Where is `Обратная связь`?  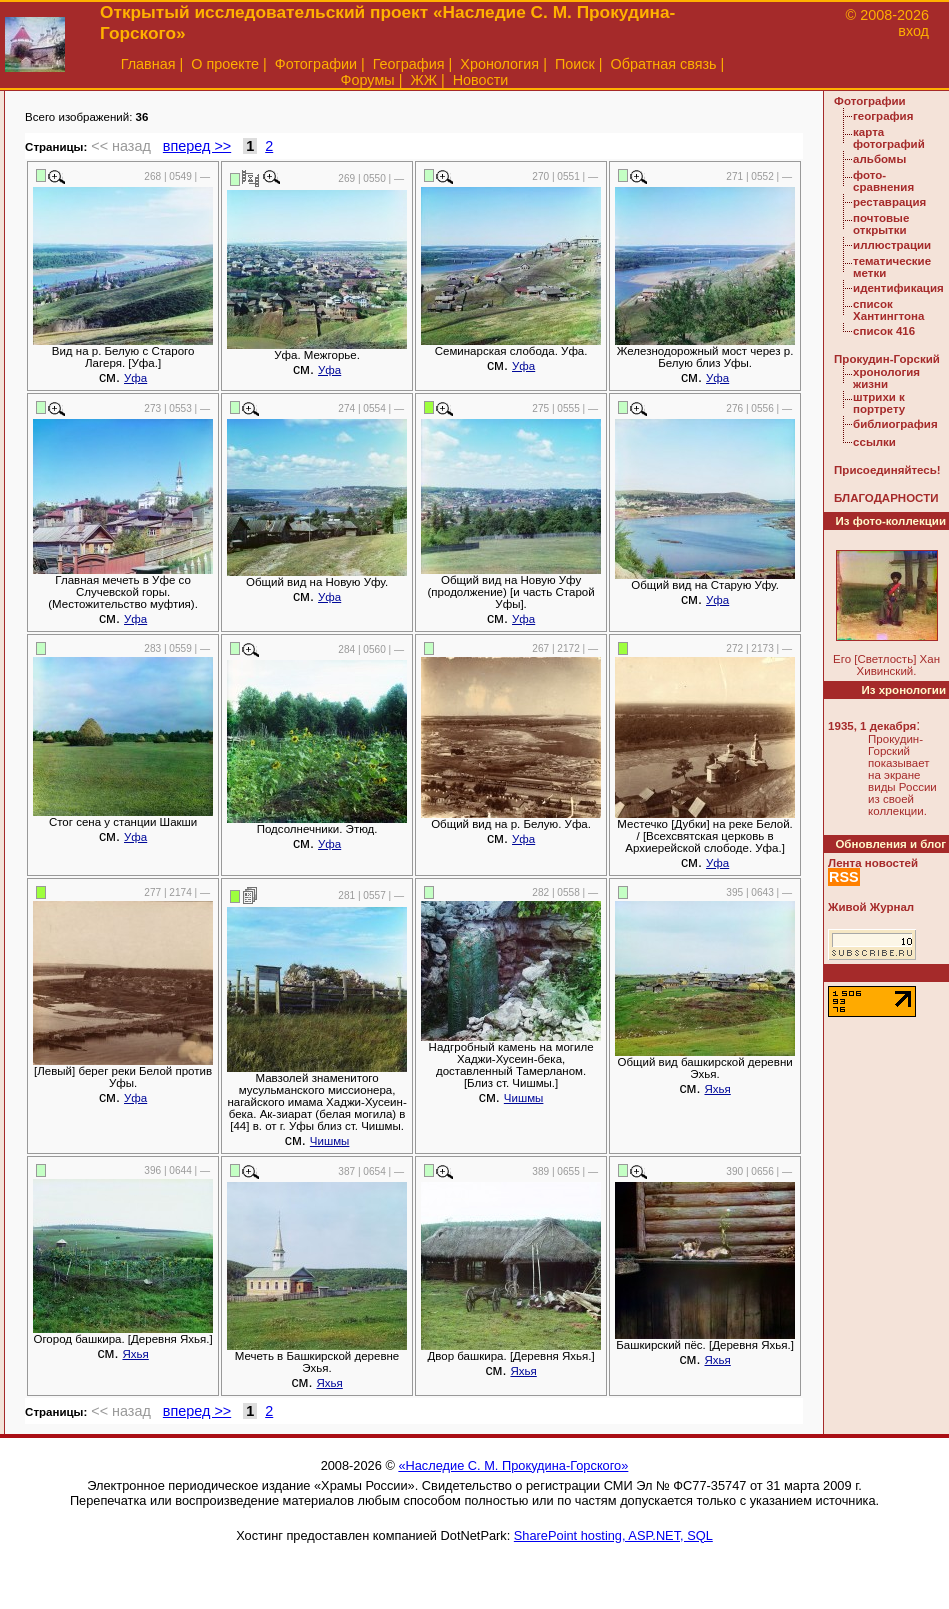
Обратная связь is located at coordinates (664, 64).